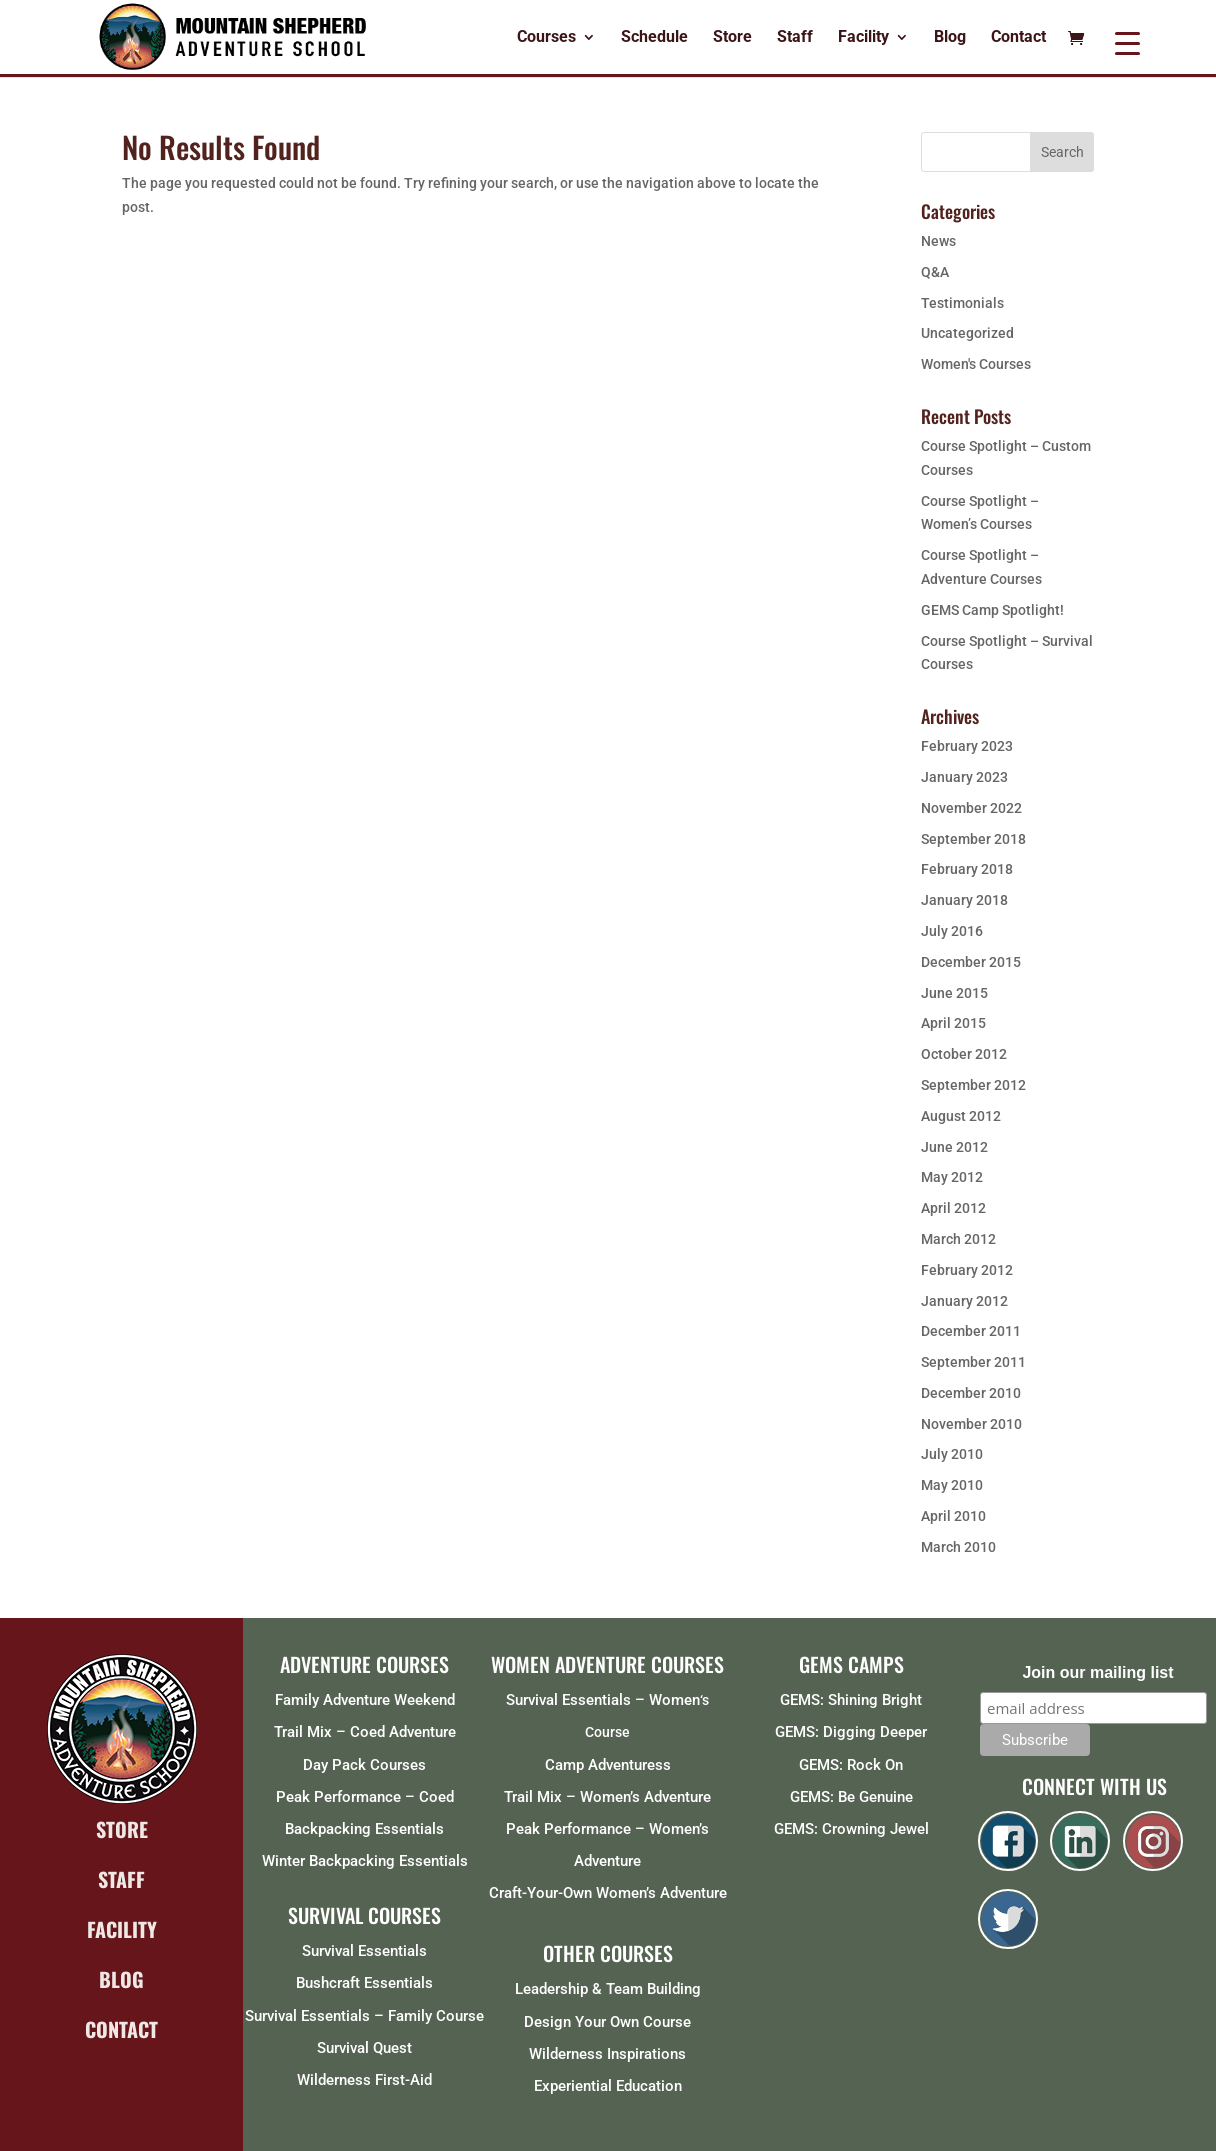 Image resolution: width=1216 pixels, height=2151 pixels. Describe the element at coordinates (964, 900) in the screenshot. I see `January 2018` at that location.